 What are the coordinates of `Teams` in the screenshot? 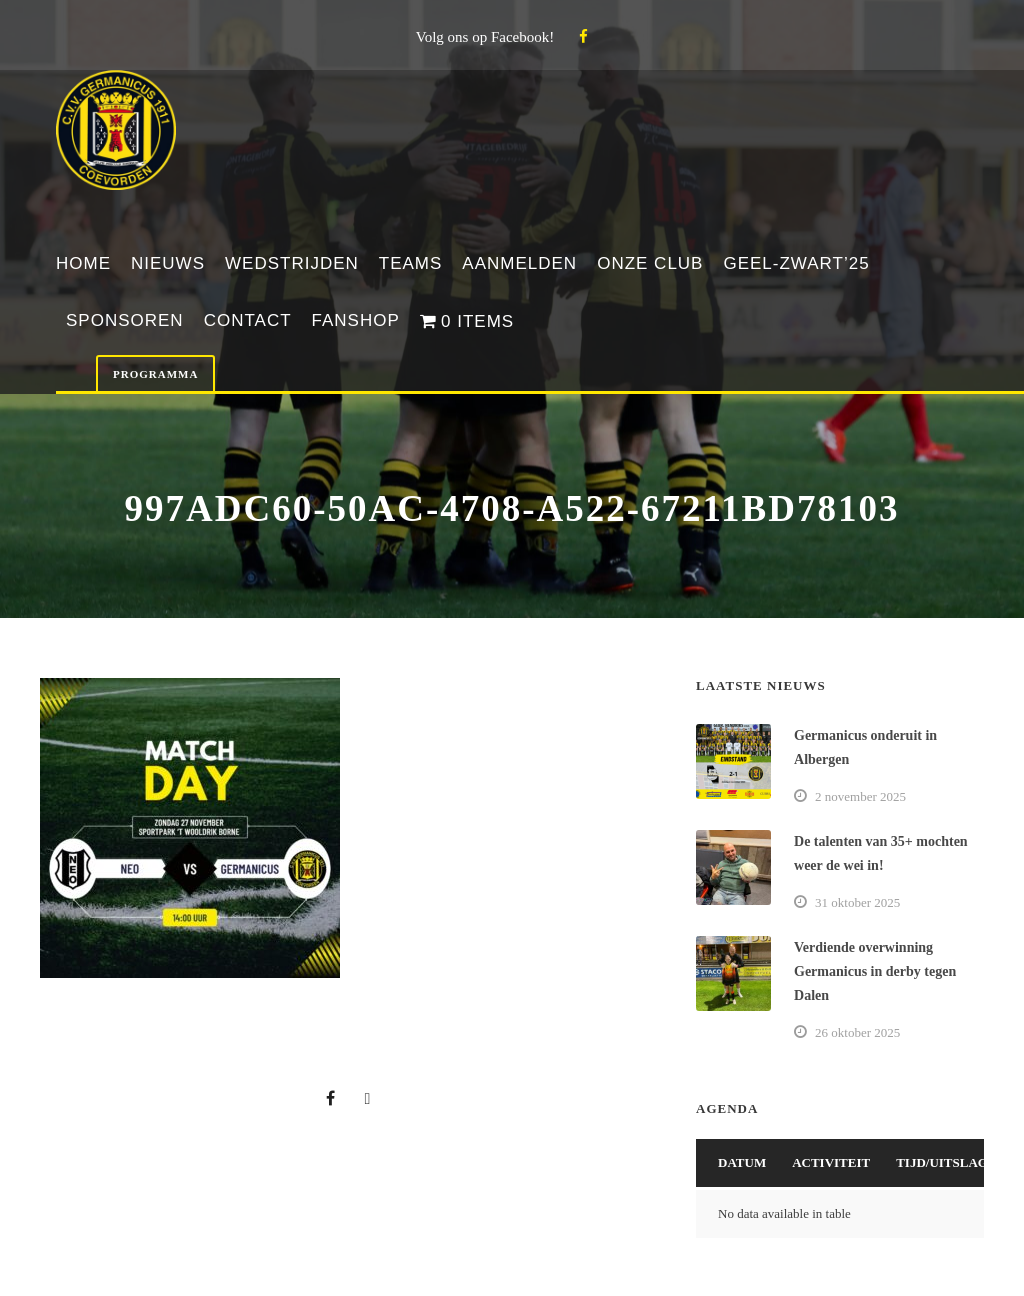 It's located at (411, 263).